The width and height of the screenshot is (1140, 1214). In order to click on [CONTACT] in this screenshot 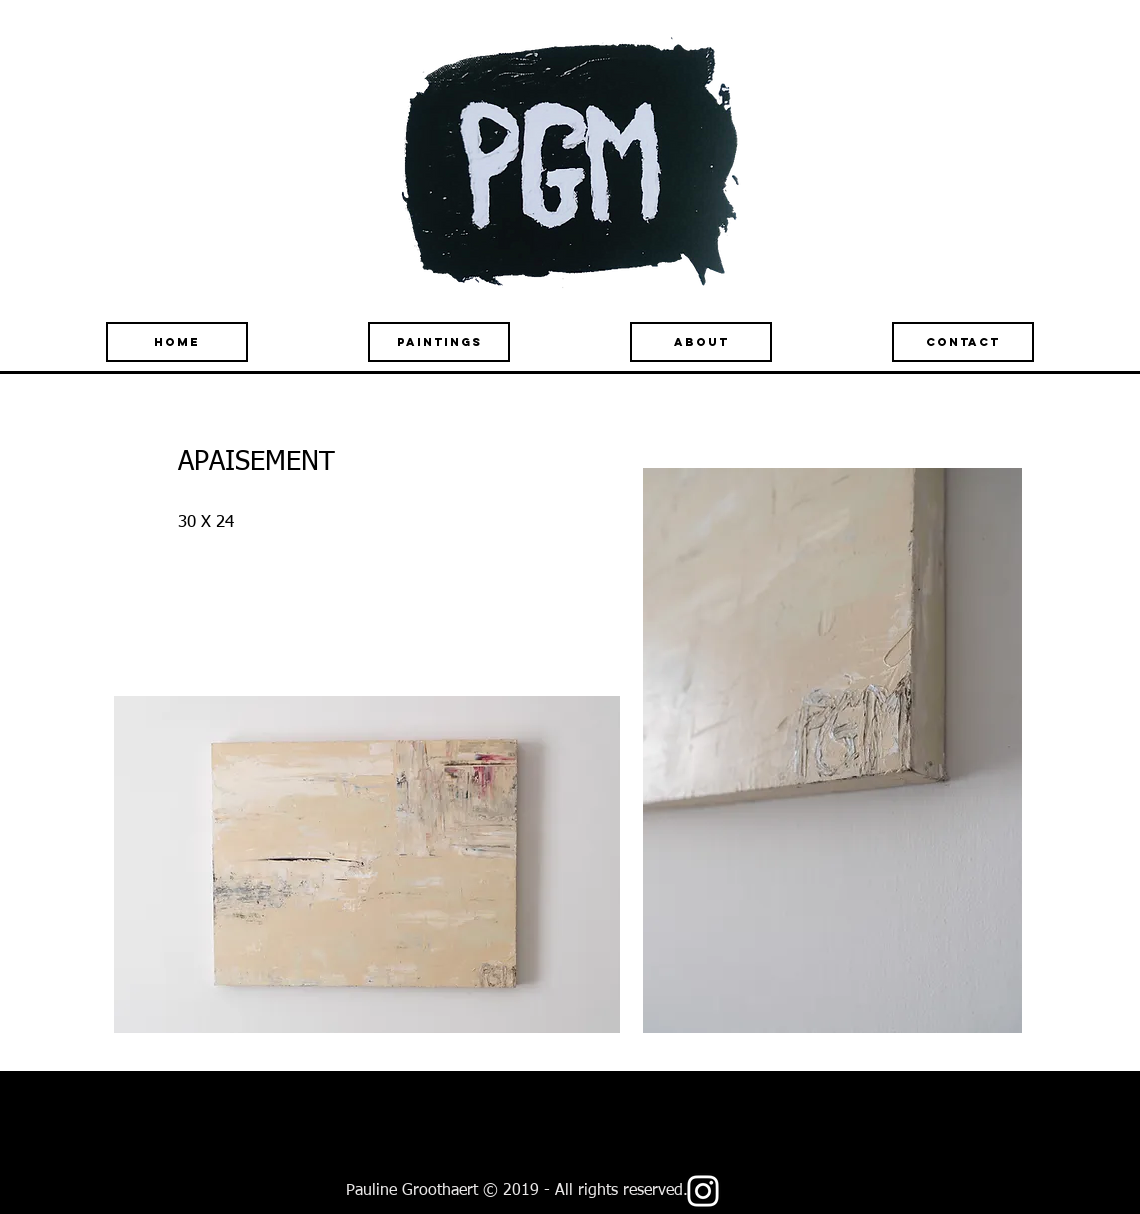, I will do `click(963, 342)`.